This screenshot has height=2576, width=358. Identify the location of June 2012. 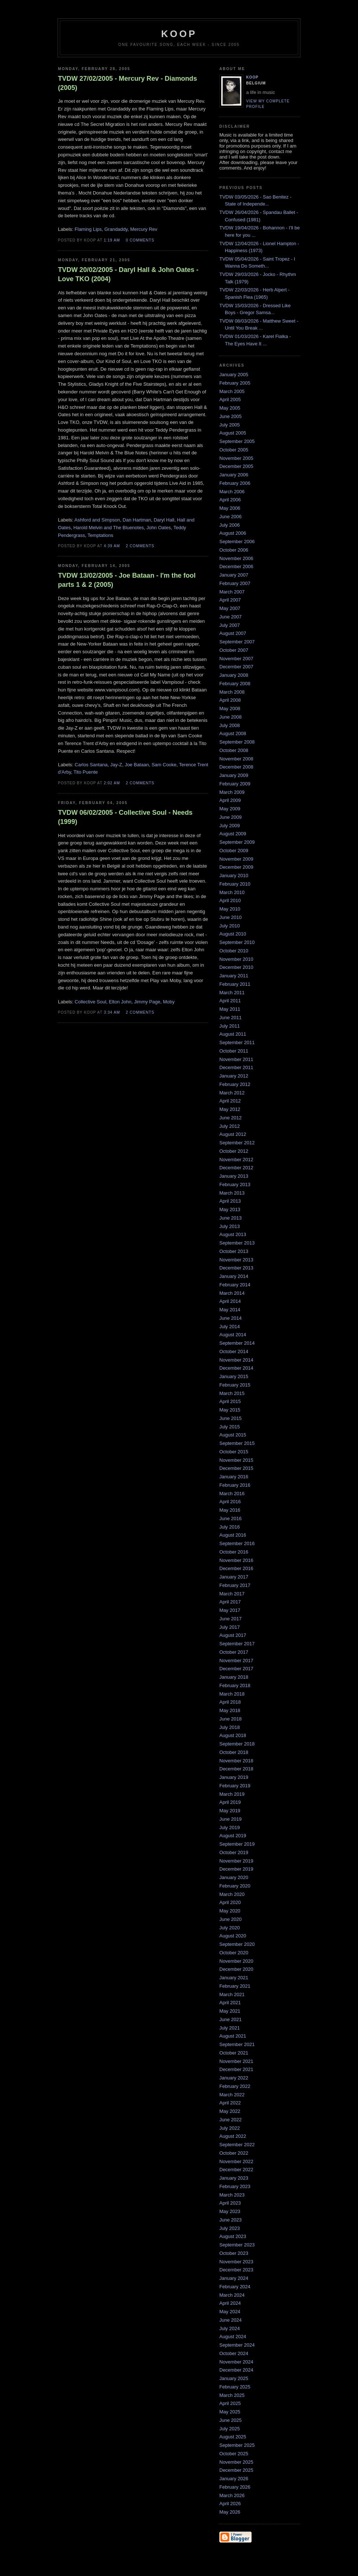
(230, 1117).